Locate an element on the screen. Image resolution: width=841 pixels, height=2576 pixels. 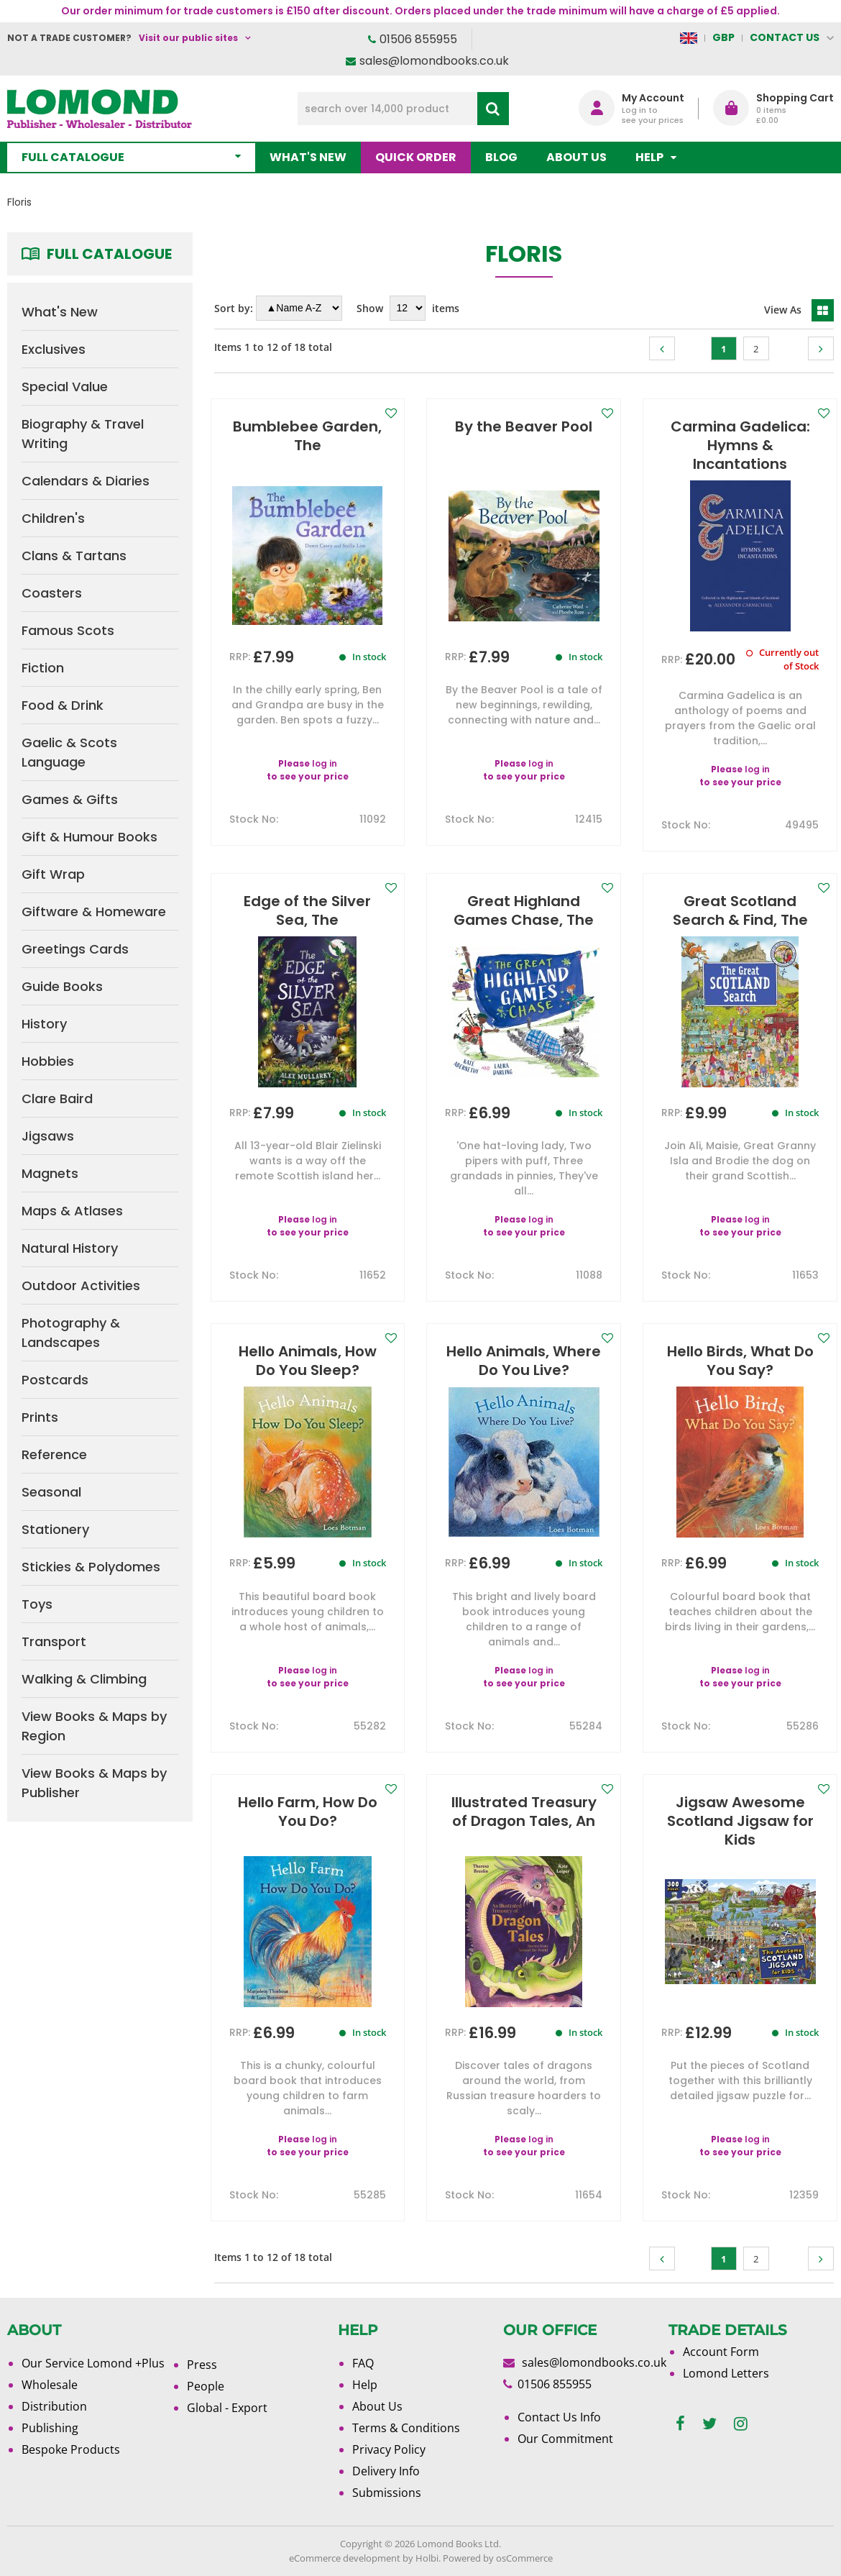
Walking & Climbing is located at coordinates (84, 1679).